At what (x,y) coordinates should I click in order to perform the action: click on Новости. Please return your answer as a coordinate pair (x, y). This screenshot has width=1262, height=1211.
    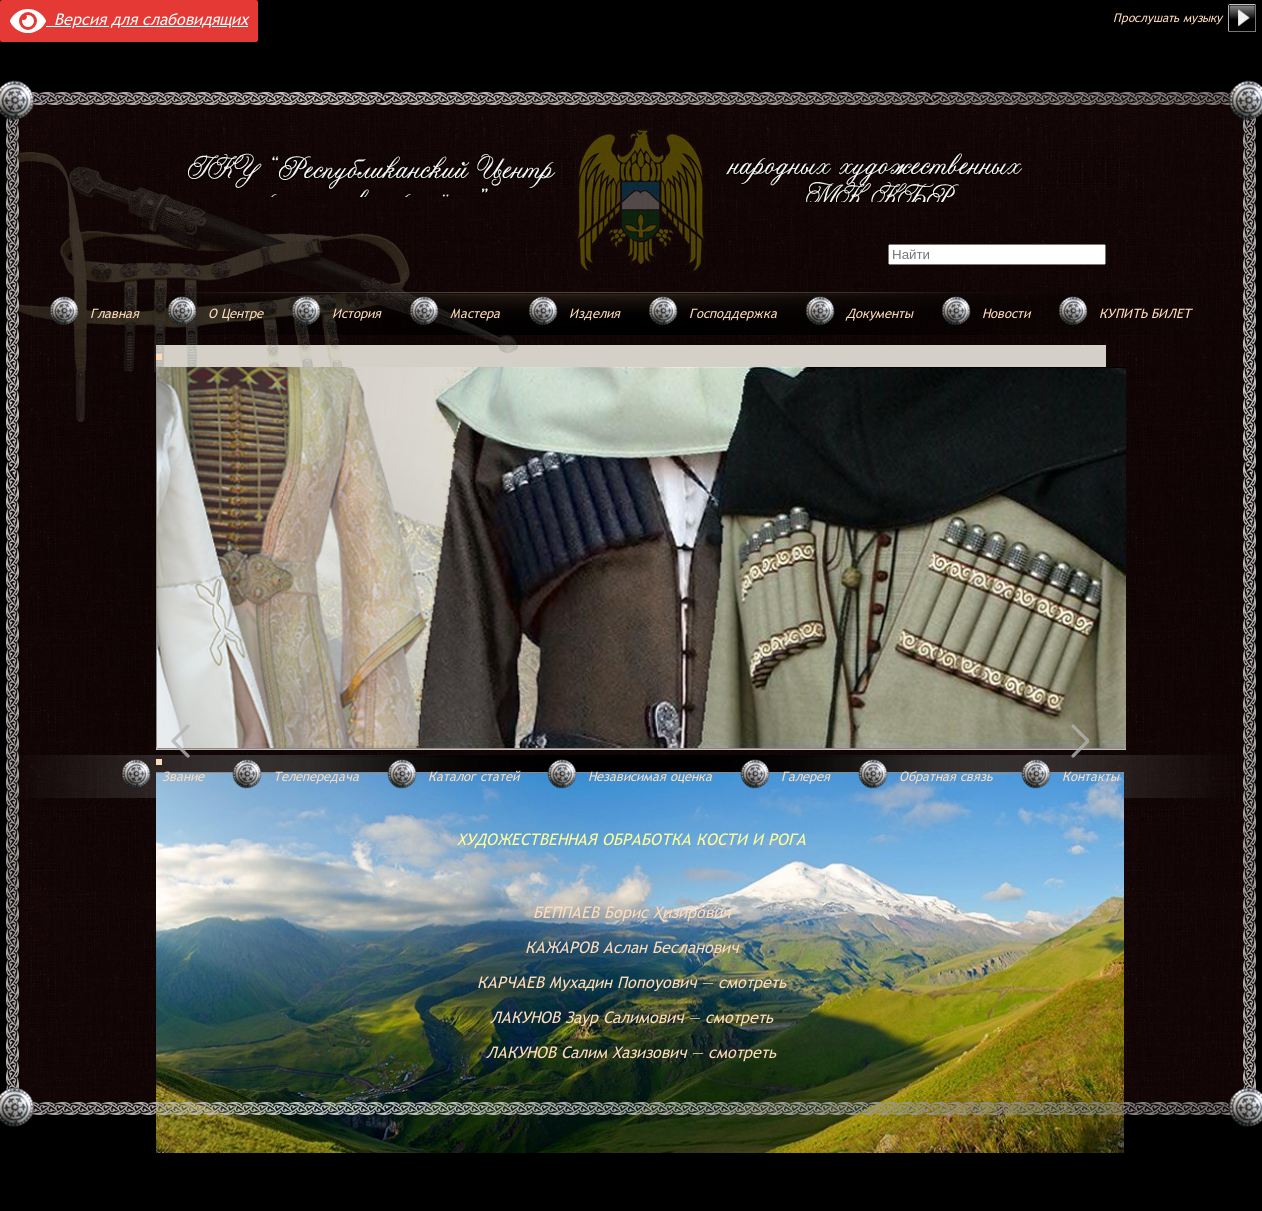
    Looking at the image, I should click on (1006, 313).